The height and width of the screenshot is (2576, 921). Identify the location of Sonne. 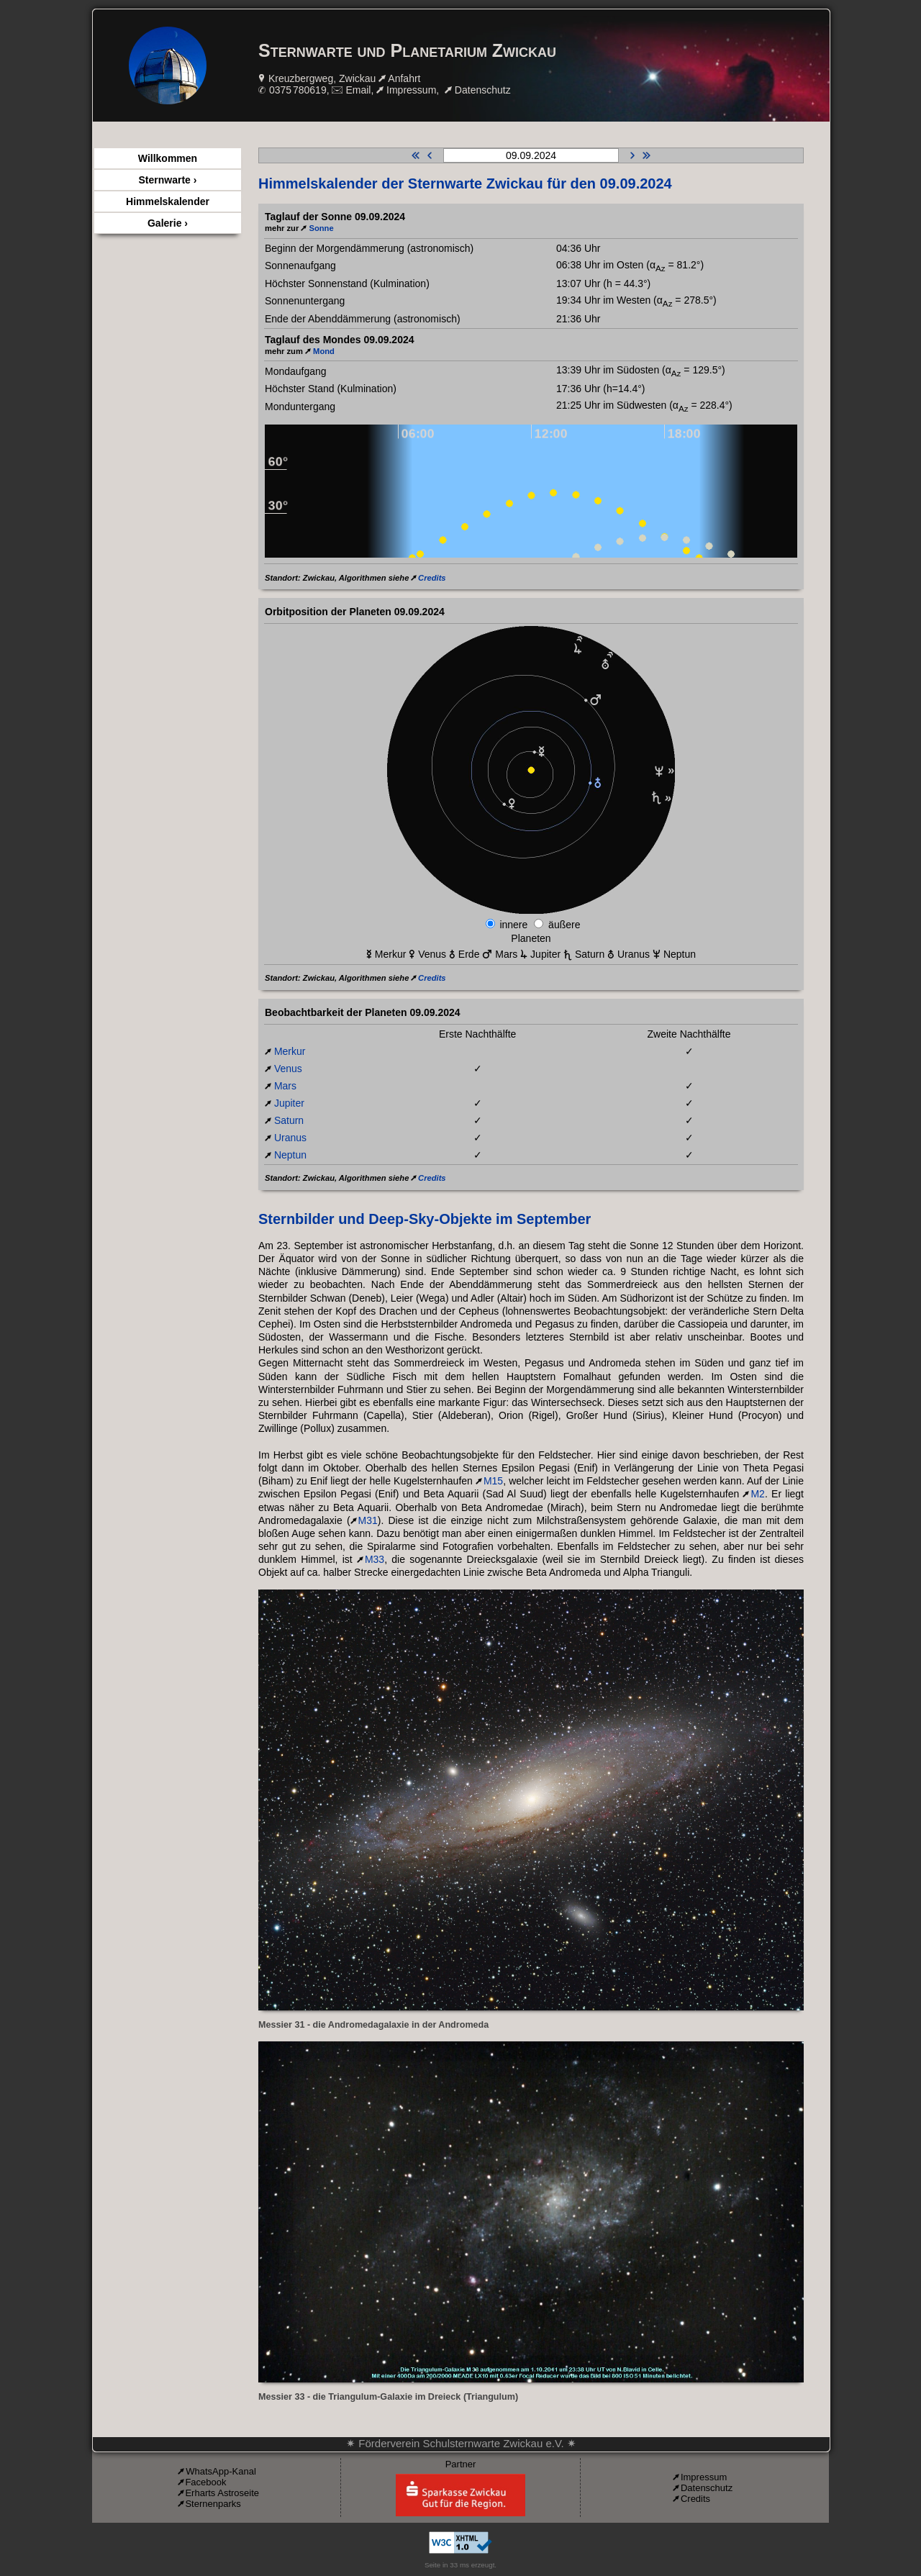
(321, 228).